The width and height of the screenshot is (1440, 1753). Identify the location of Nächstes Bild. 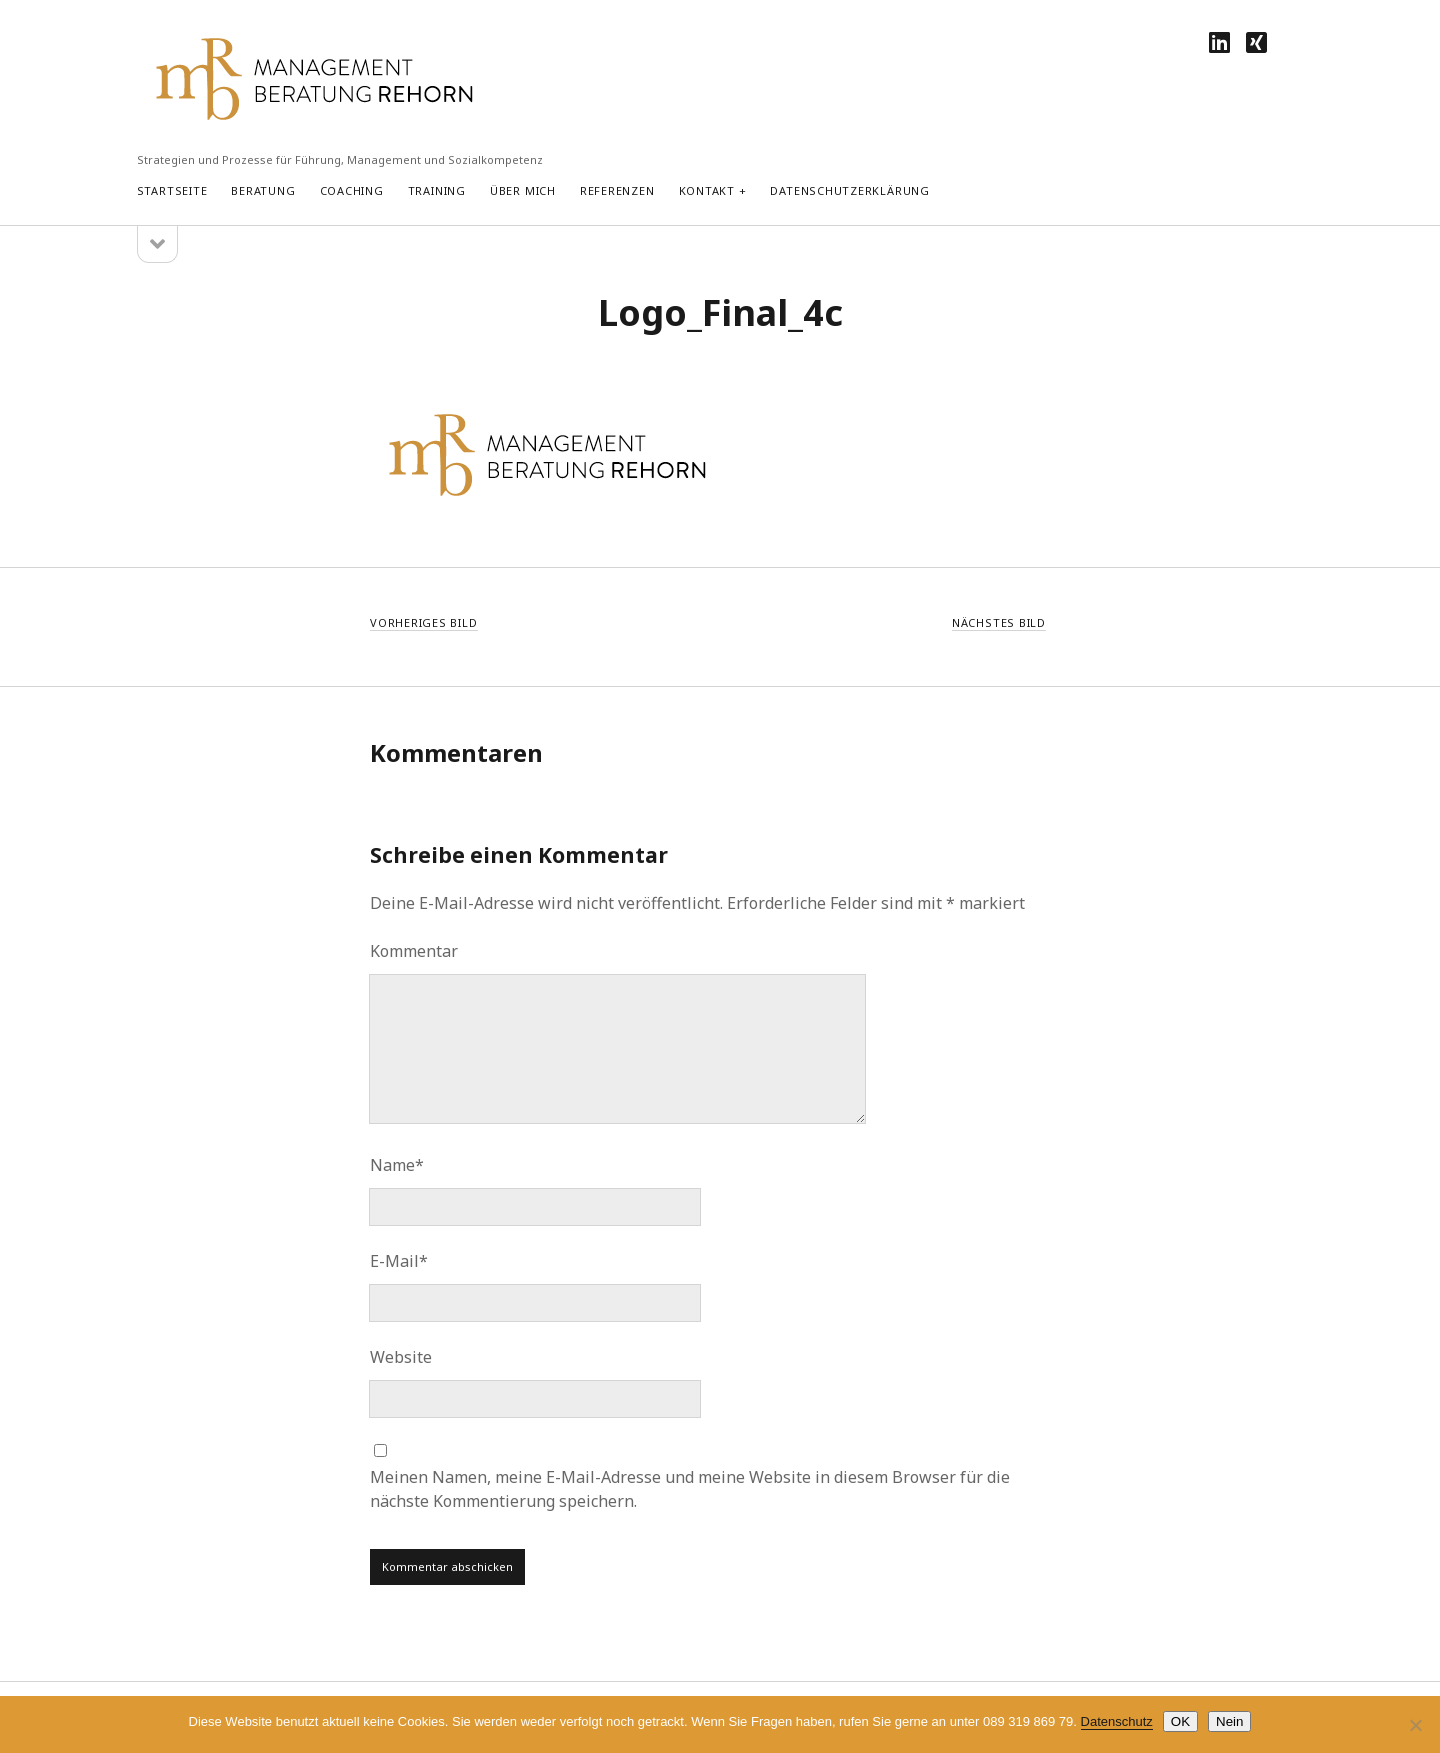
(999, 622).